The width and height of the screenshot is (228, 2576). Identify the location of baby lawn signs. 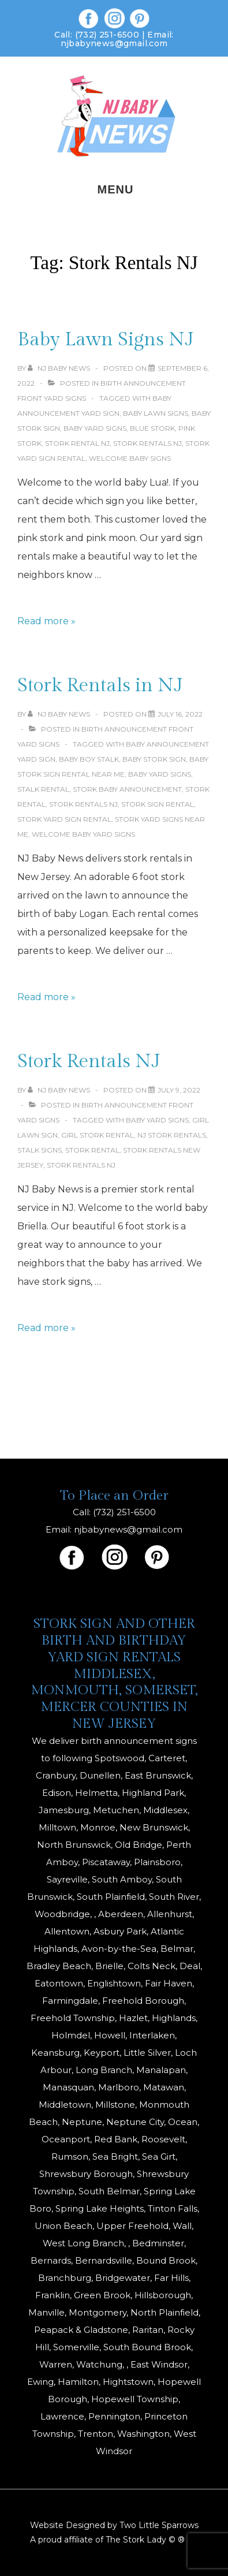
(155, 413).